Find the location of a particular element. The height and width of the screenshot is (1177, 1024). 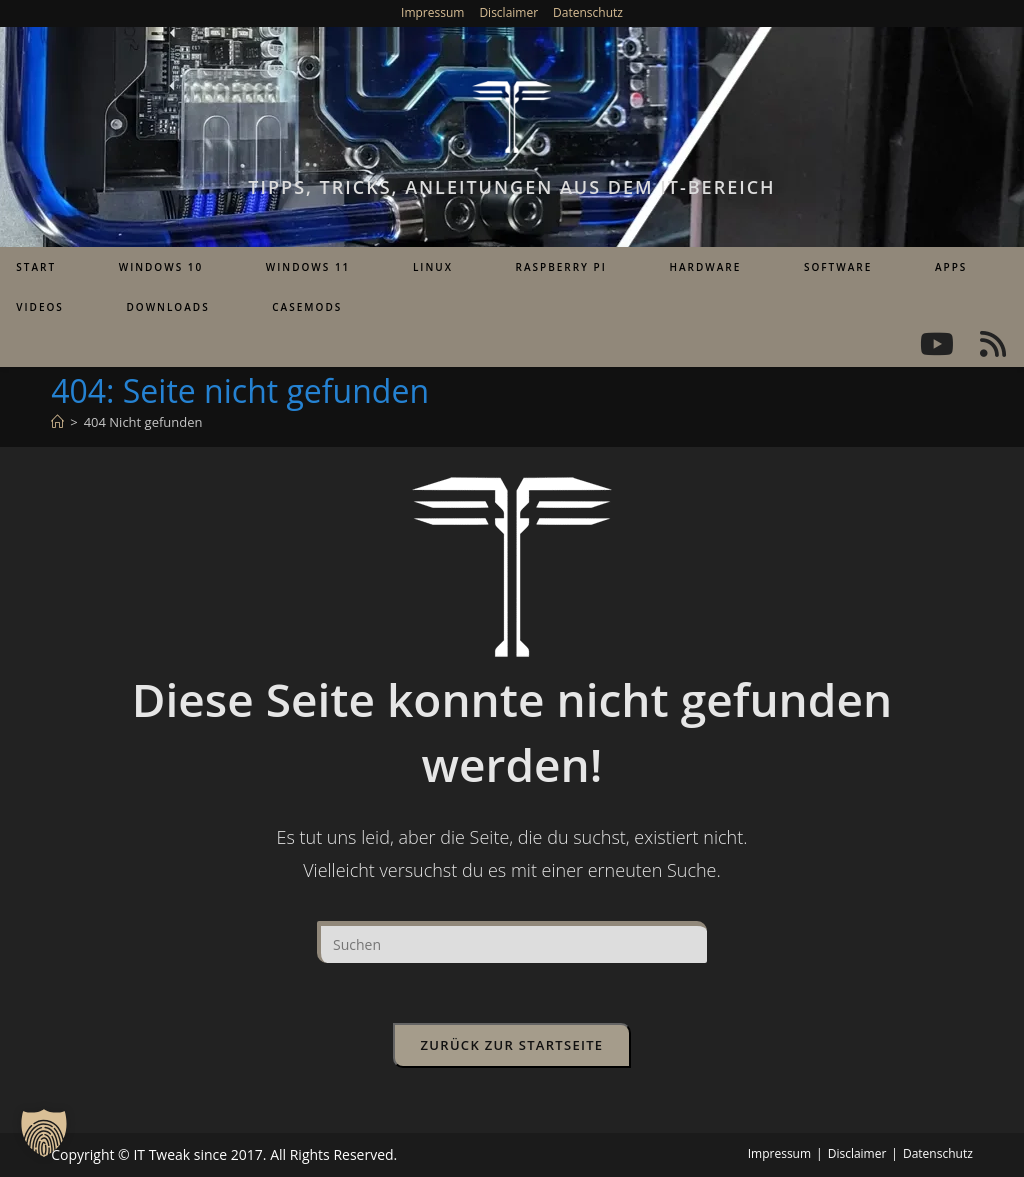

Impressum is located at coordinates (432, 12).